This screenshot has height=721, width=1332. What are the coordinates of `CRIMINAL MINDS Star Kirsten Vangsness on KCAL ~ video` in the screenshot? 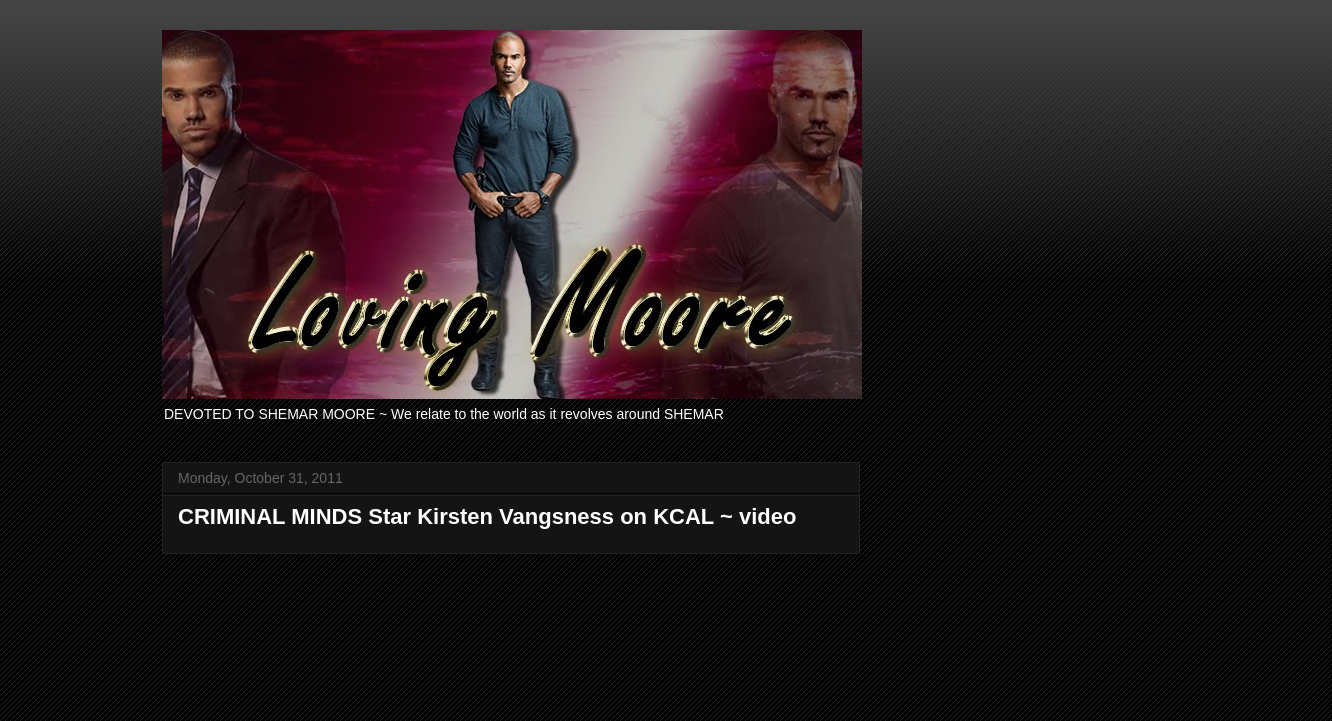 It's located at (487, 516).